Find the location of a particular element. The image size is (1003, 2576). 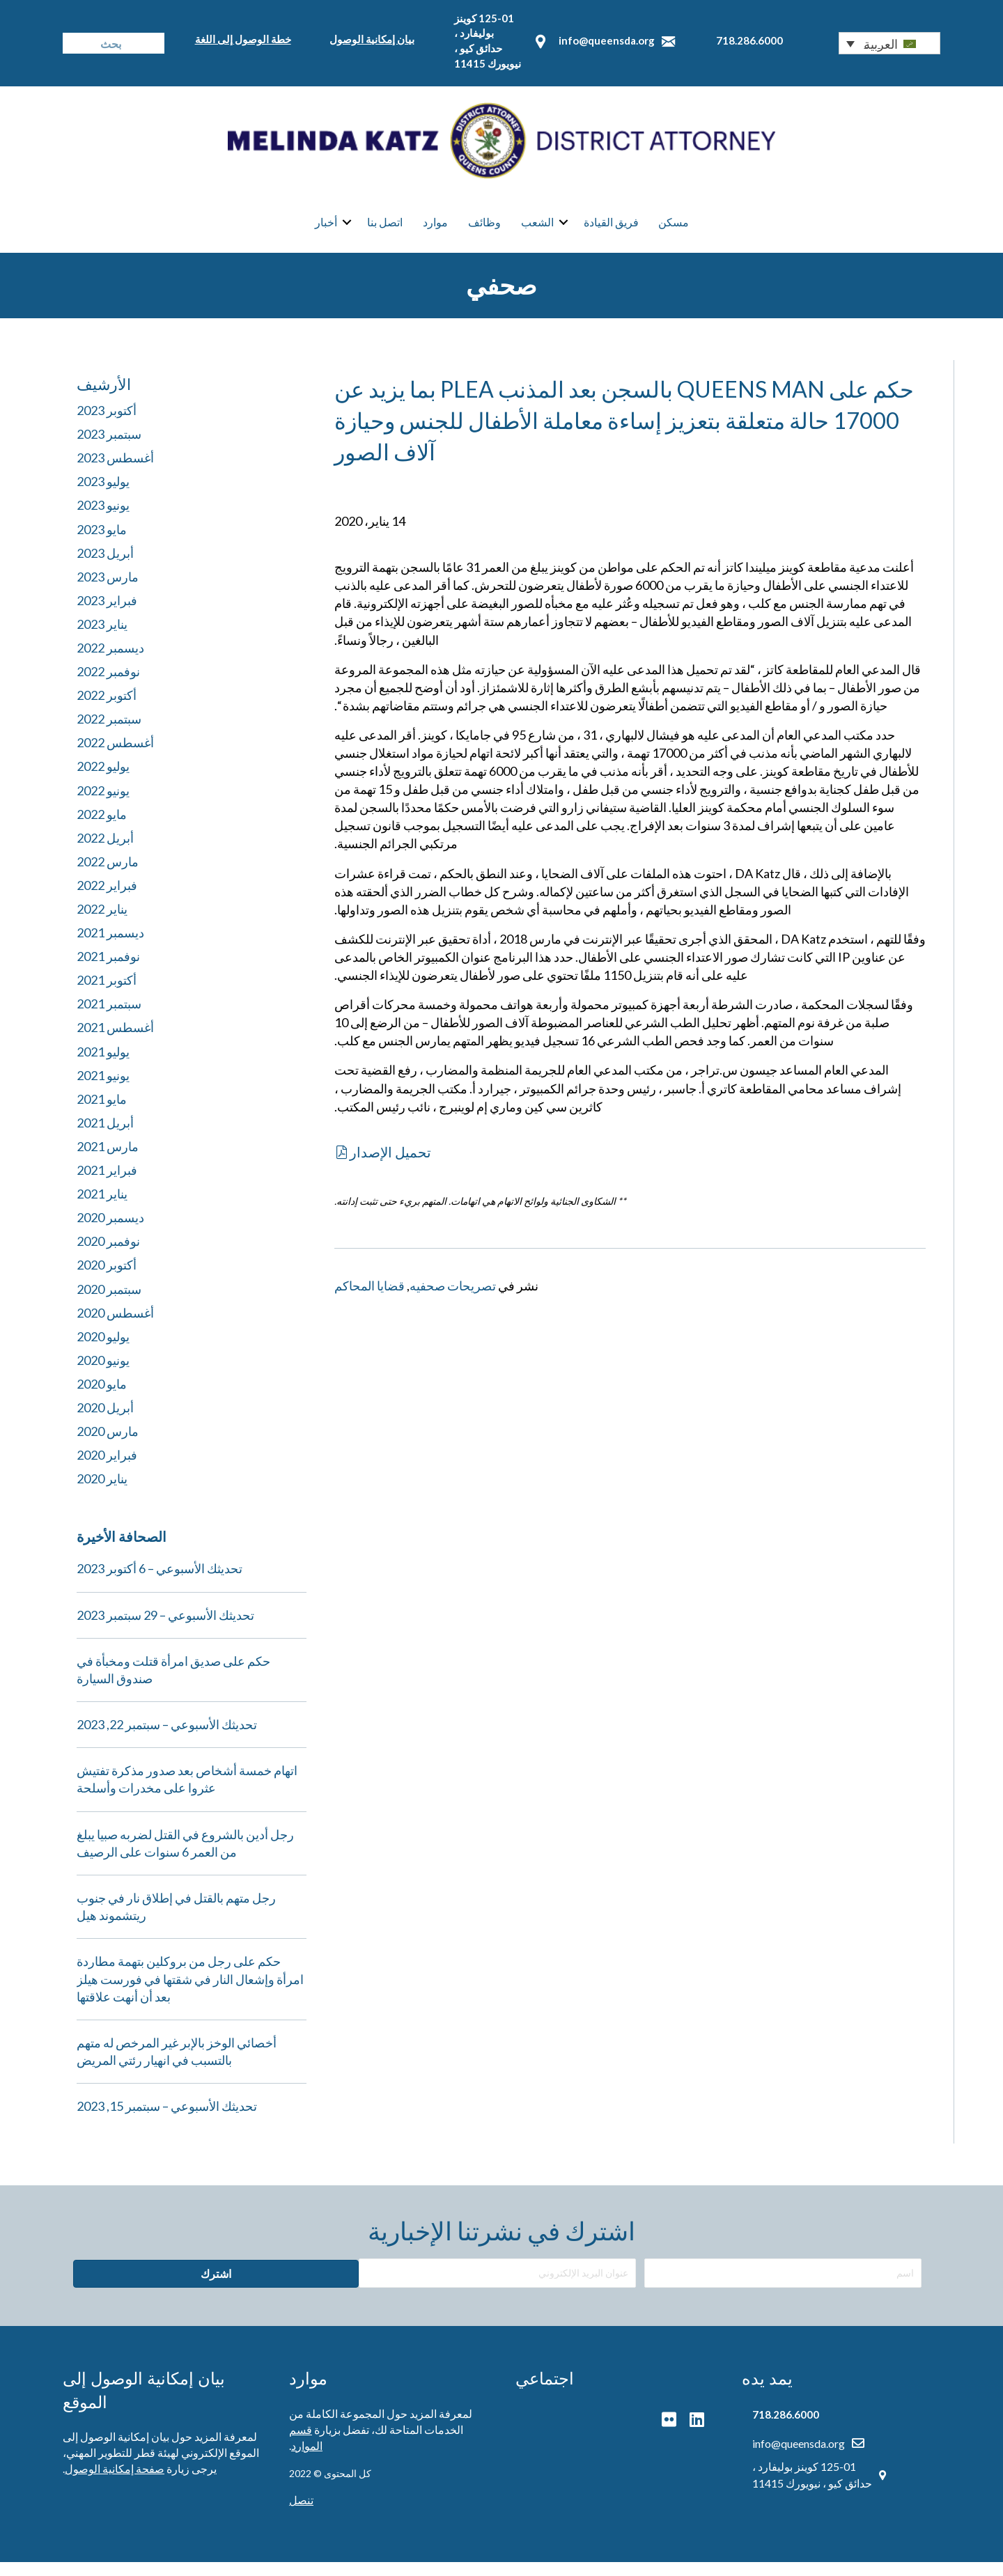

أبريل 2023 is located at coordinates (105, 567).